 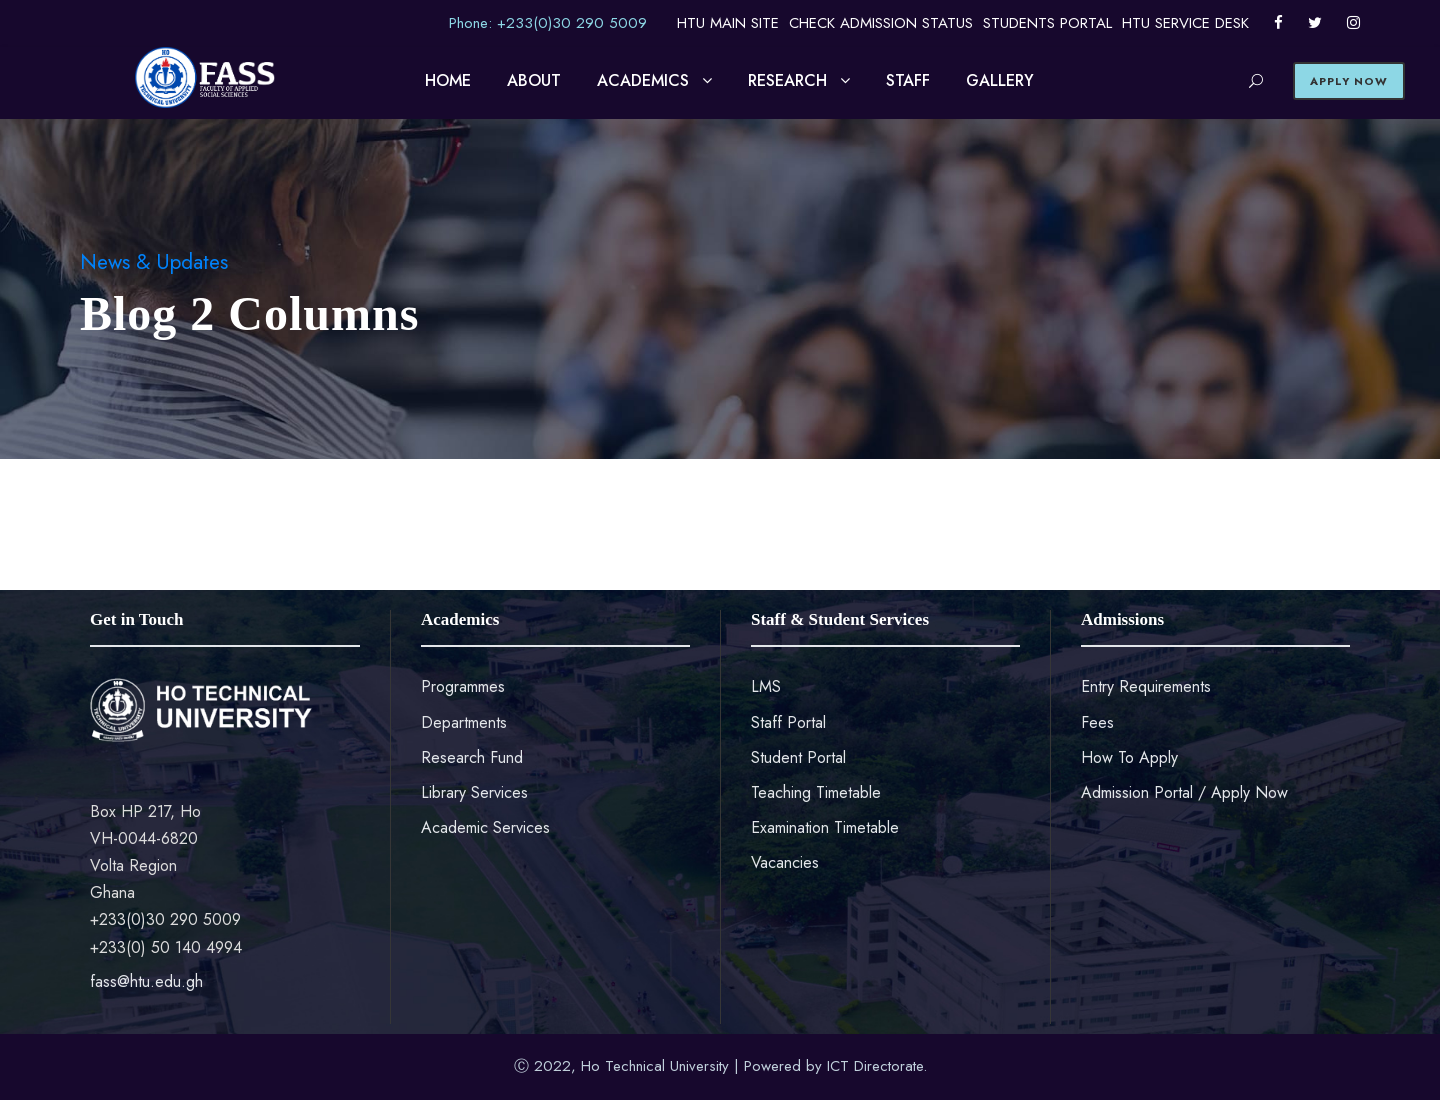 What do you see at coordinates (464, 722) in the screenshot?
I see `Departments` at bounding box center [464, 722].